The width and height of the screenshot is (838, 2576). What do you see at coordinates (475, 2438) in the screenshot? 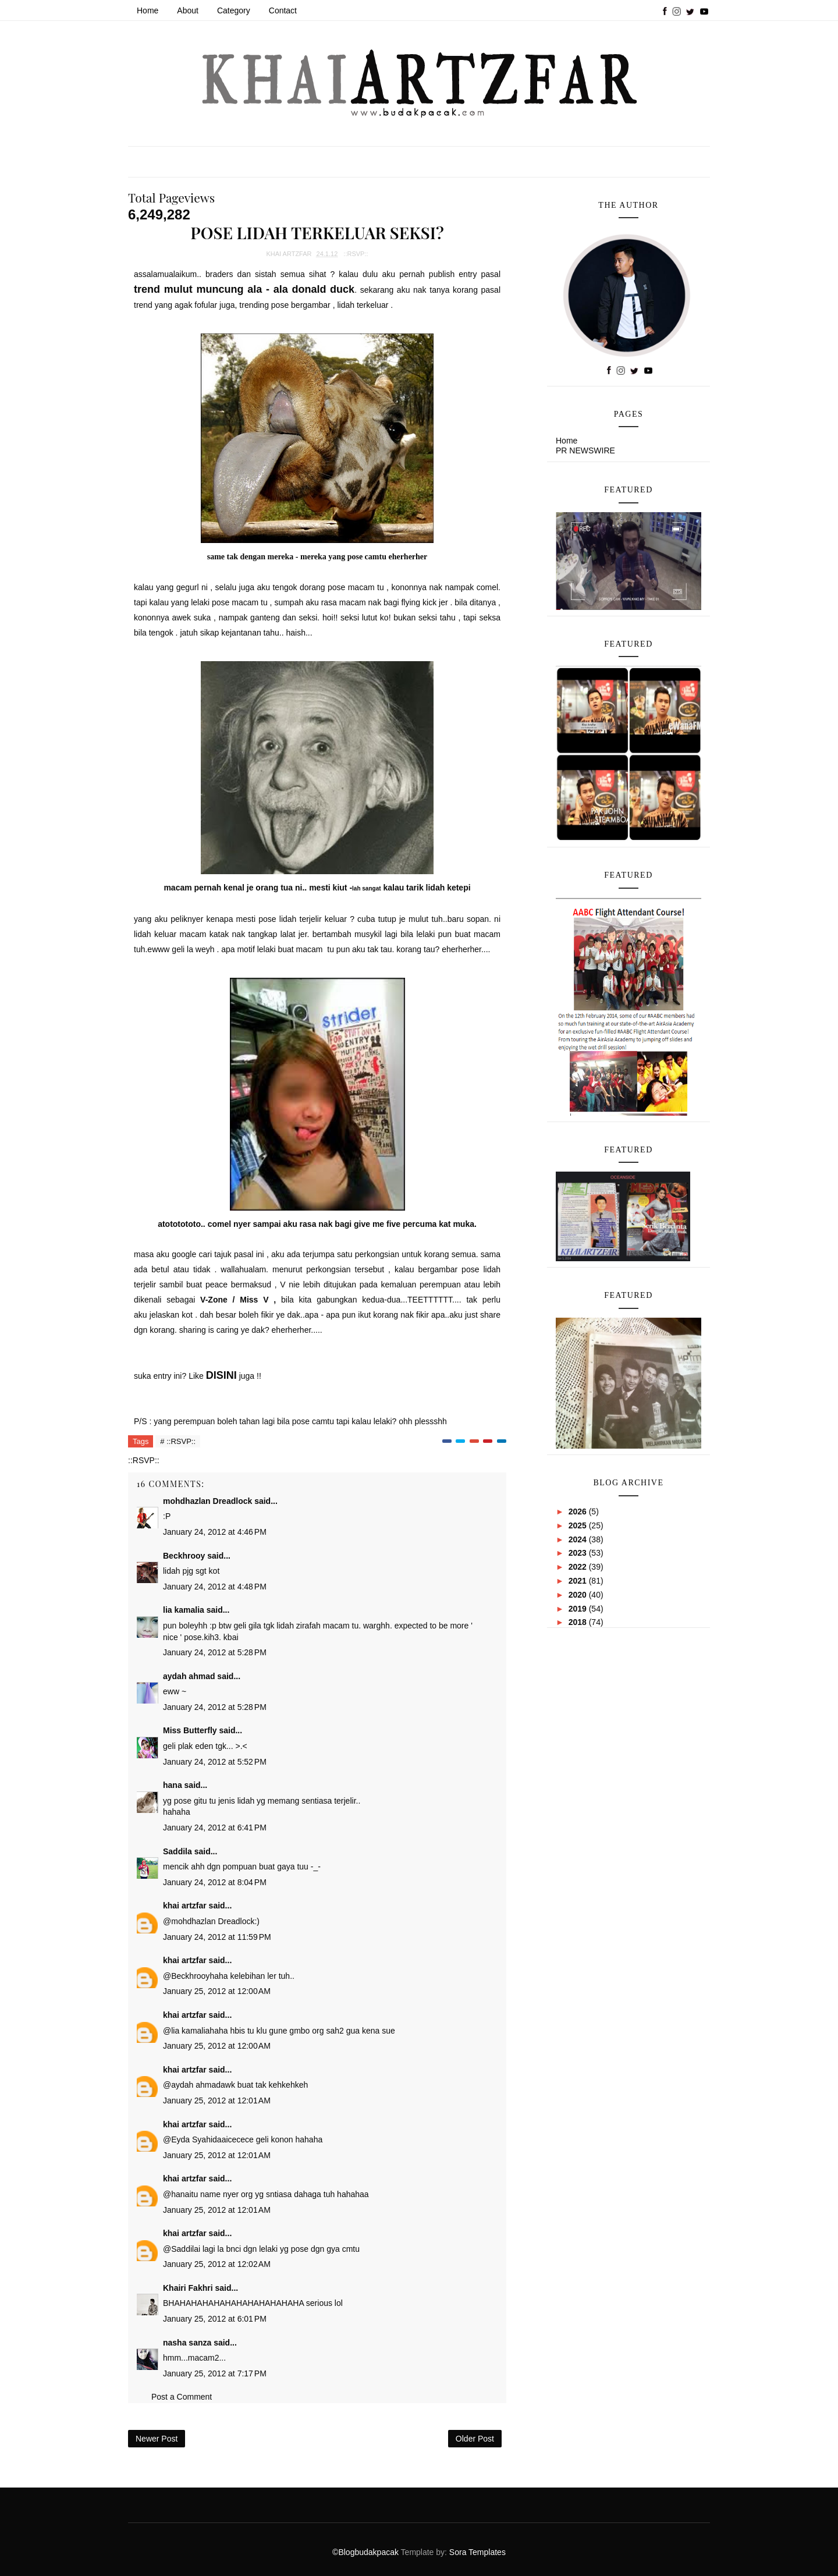
I see `Older Post` at bounding box center [475, 2438].